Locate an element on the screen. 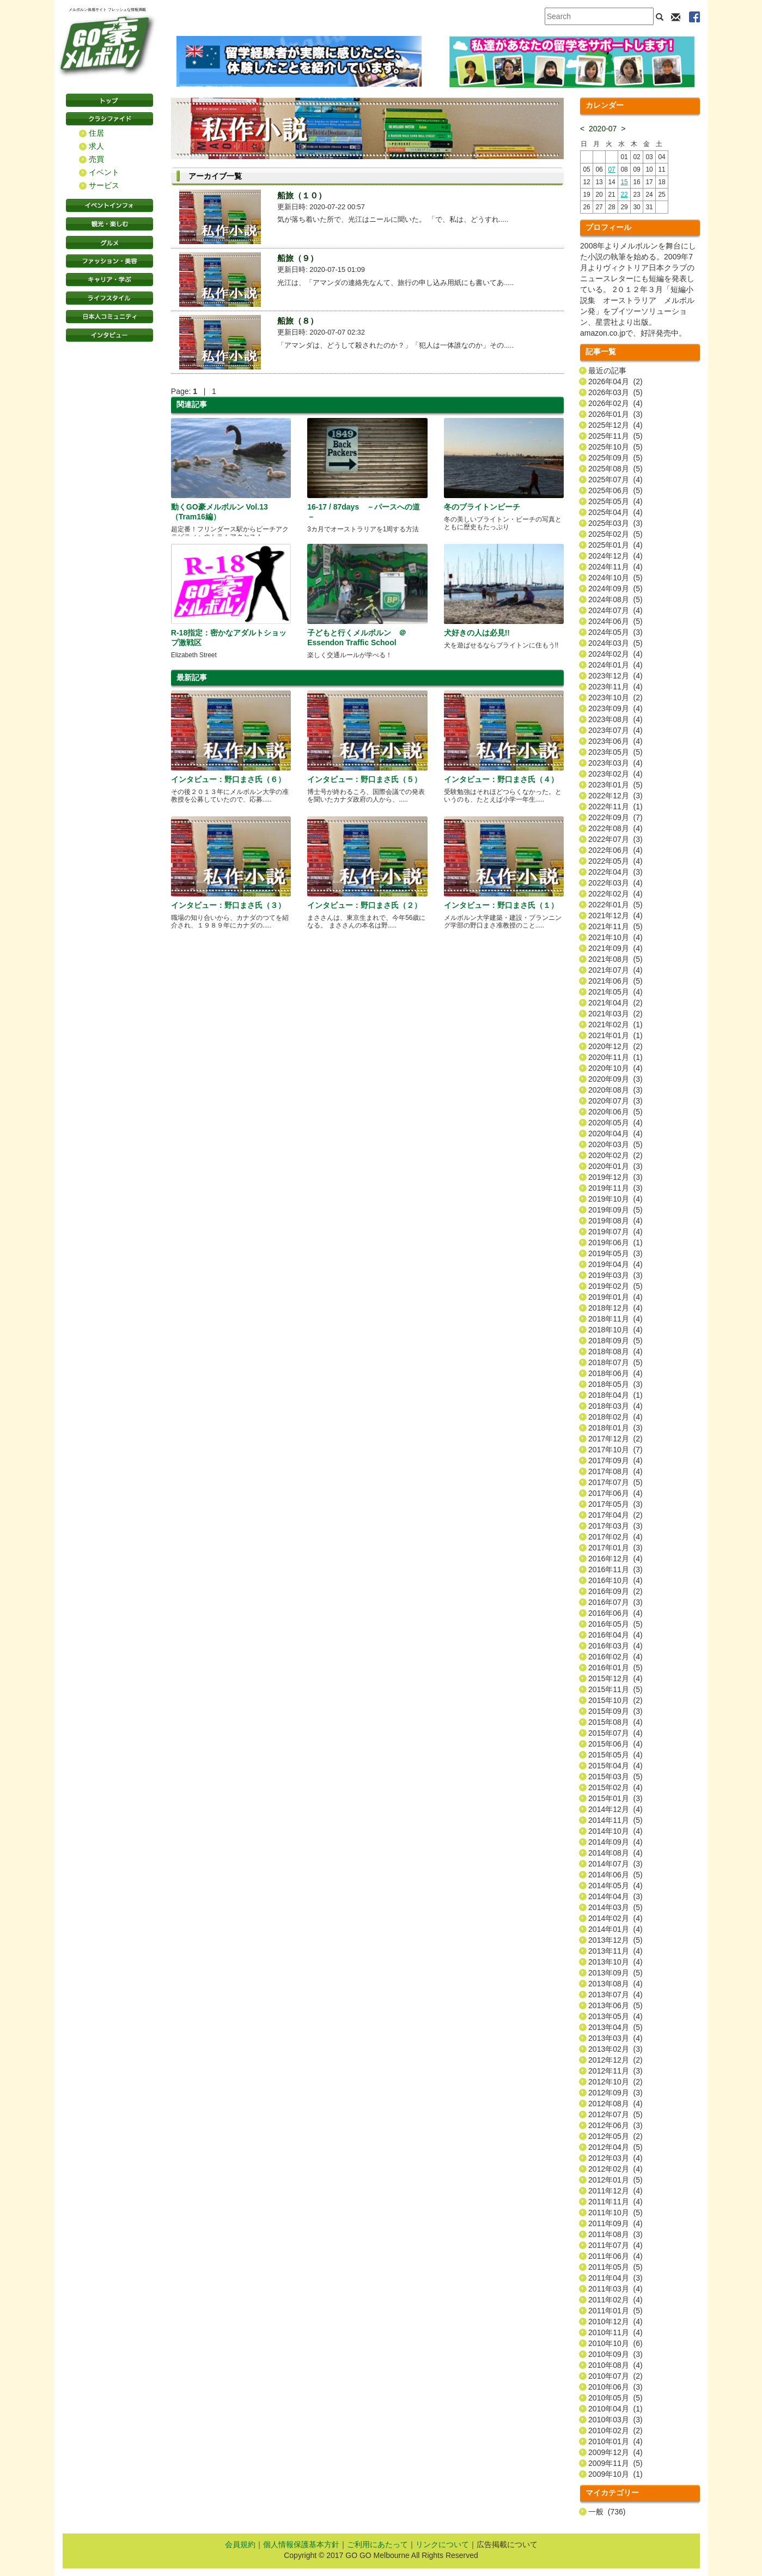 The width and height of the screenshot is (762, 2576). 2014年05月 (4) is located at coordinates (615, 1885).